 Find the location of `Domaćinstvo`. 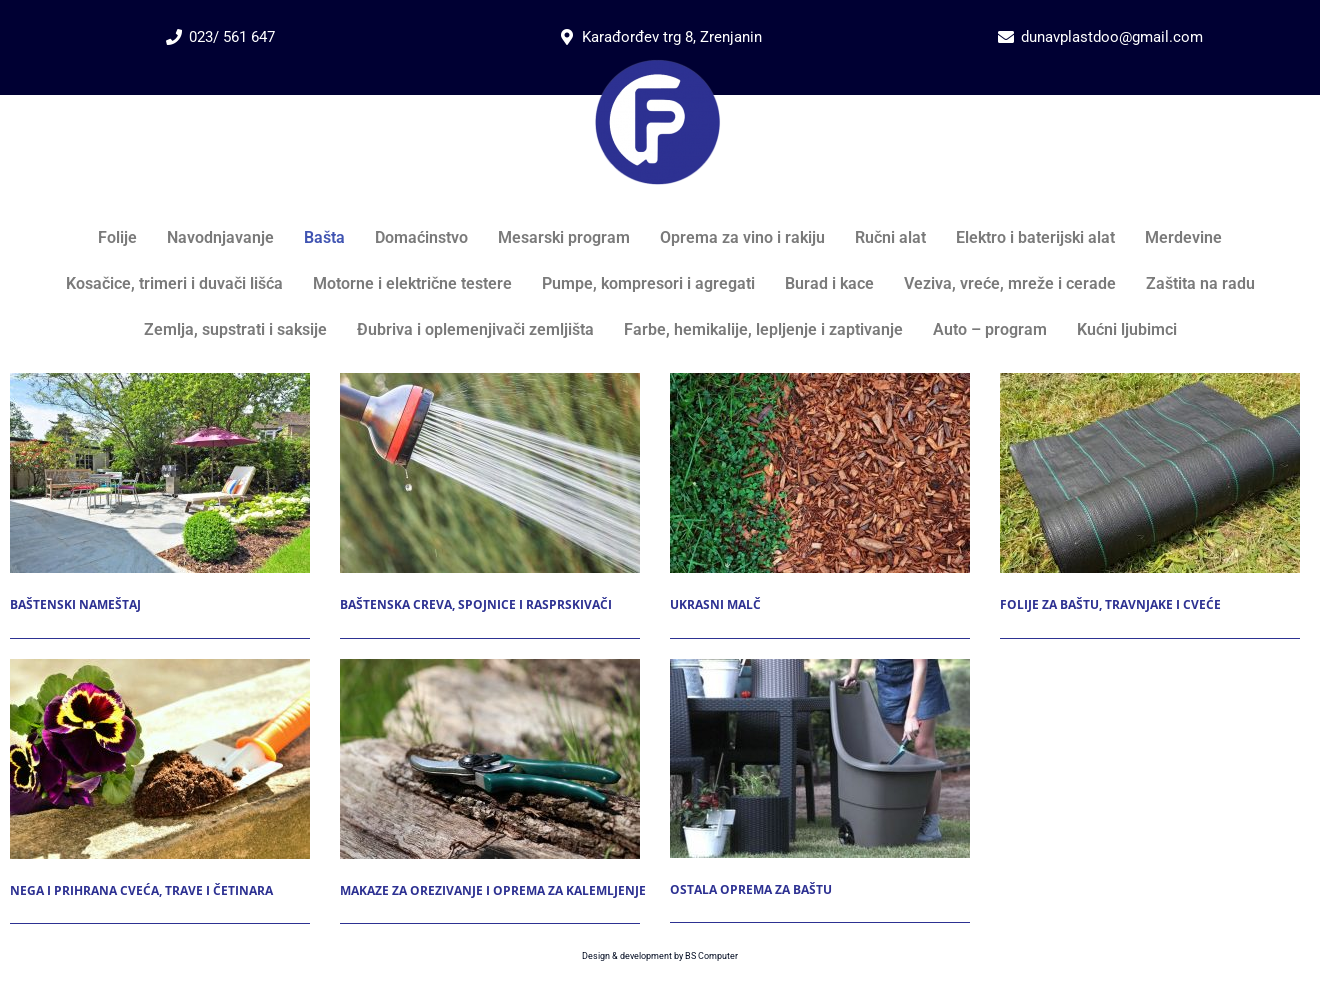

Domaćinstvo is located at coordinates (421, 237).